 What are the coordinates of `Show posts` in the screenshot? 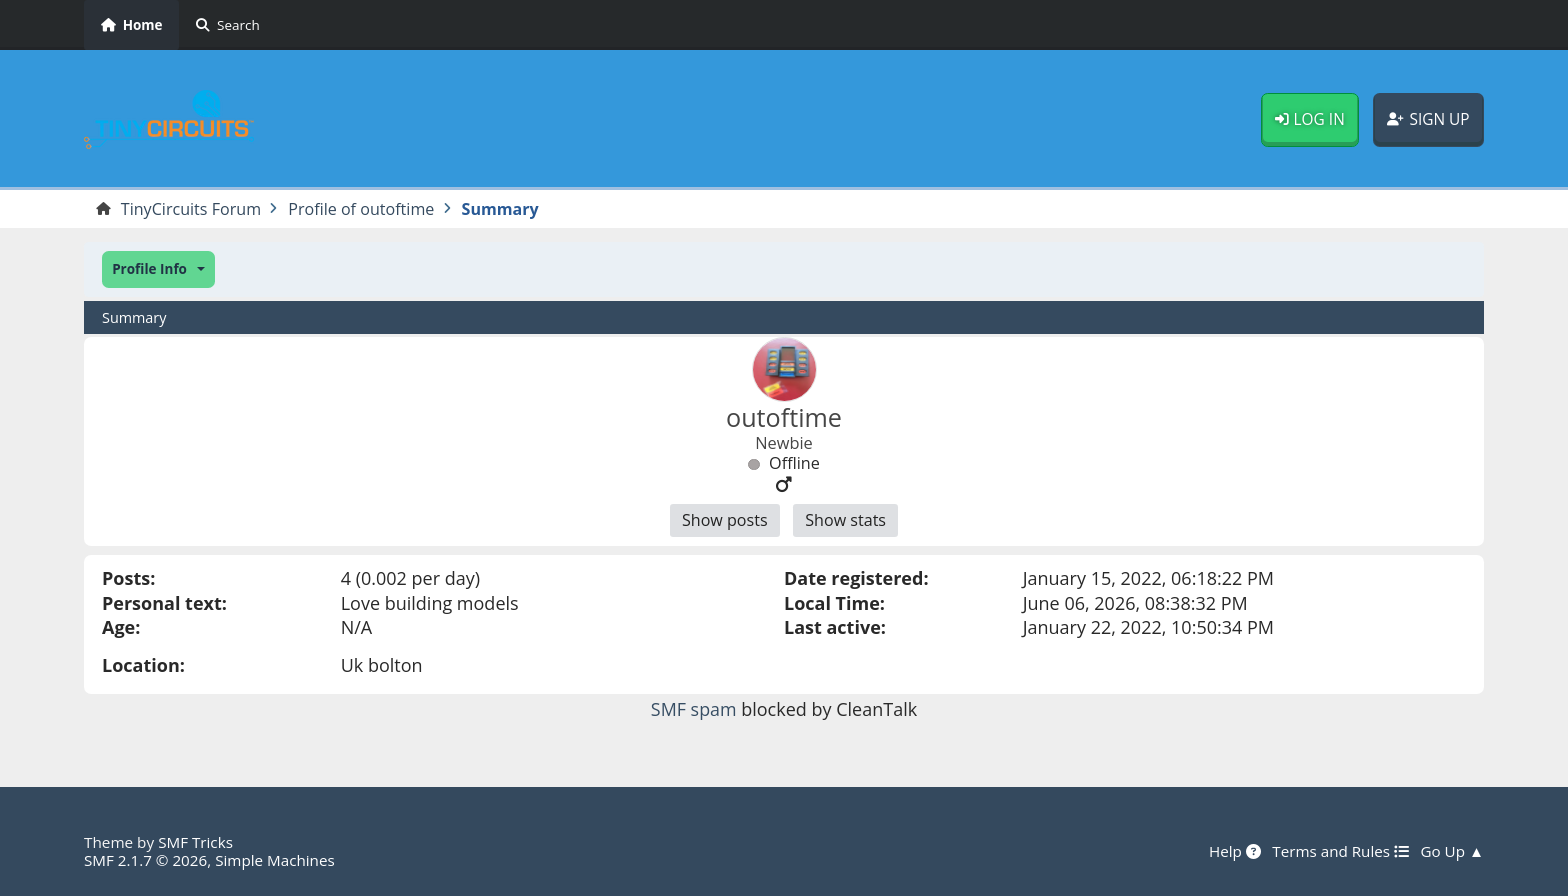 It's located at (724, 521).